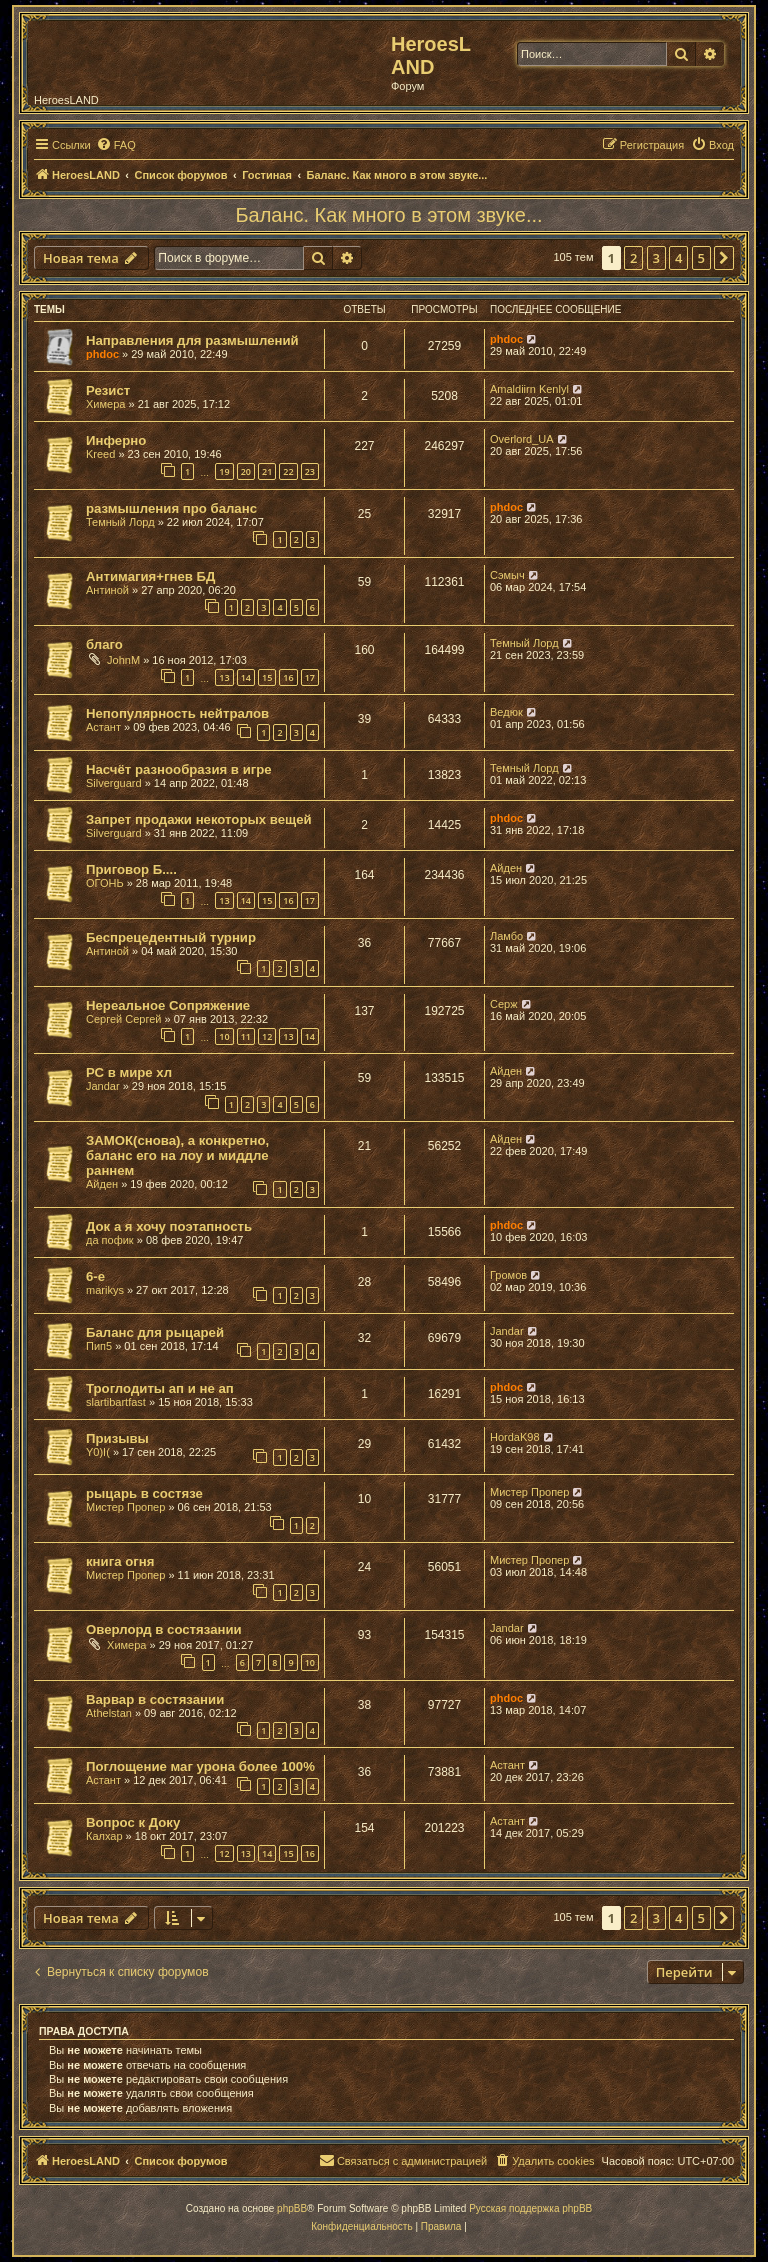  Describe the element at coordinates (169, 1226) in the screenshot. I see `Док а я хочу поэтапность` at that location.